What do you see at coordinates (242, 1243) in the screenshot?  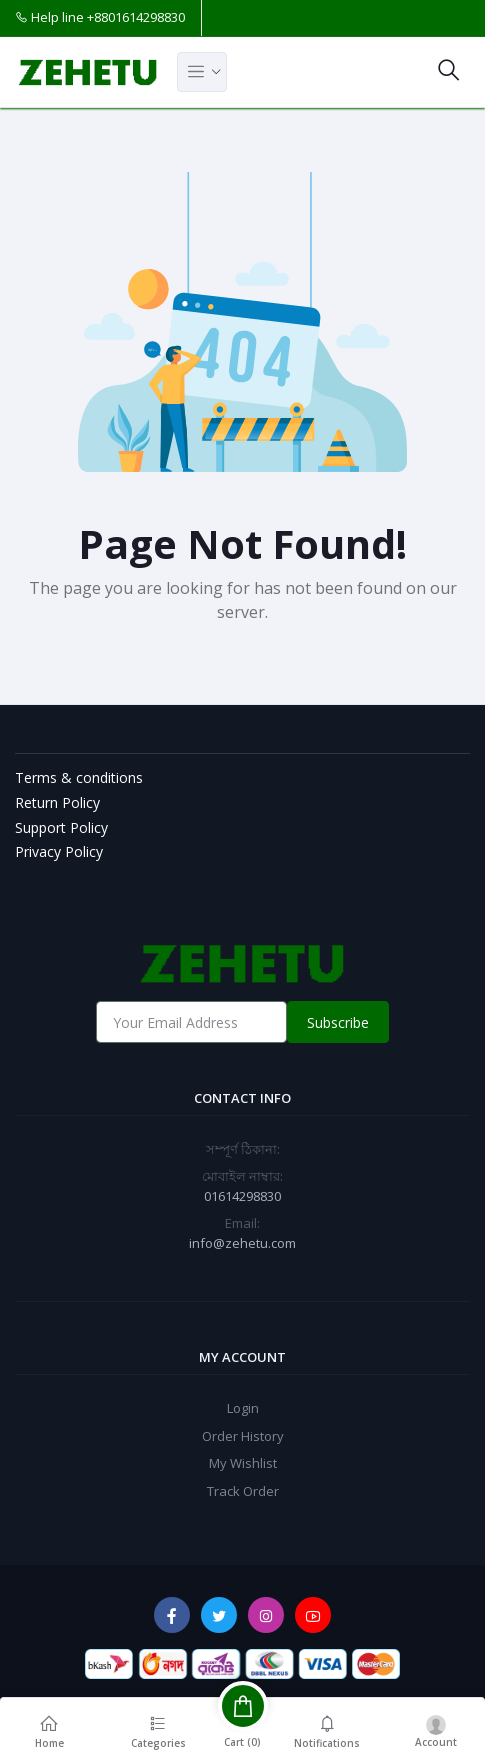 I see `info@zehetu.com` at bounding box center [242, 1243].